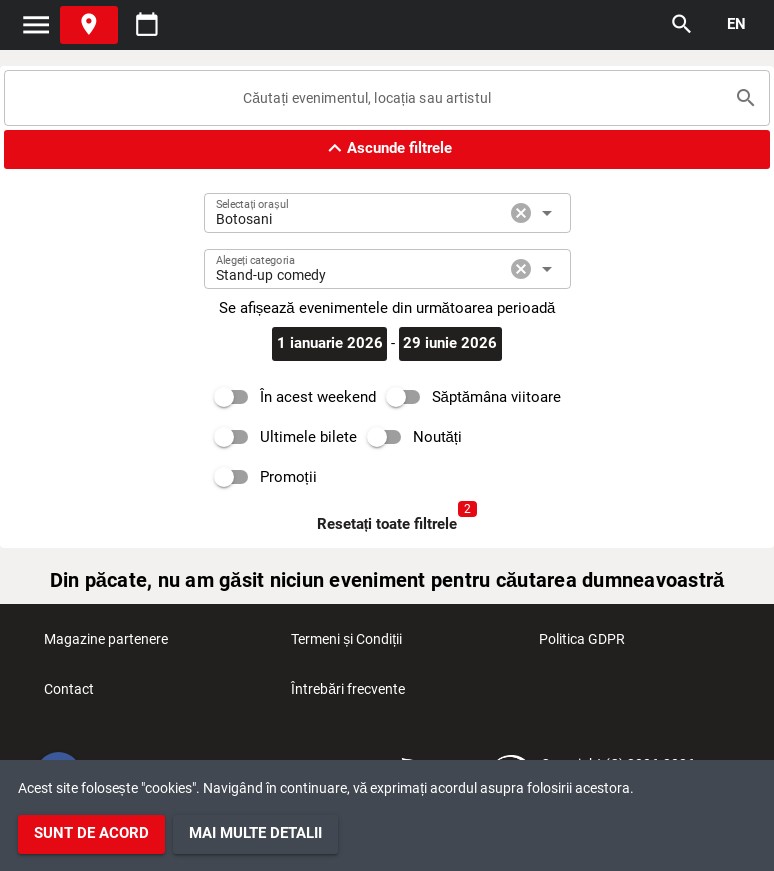 The image size is (774, 871). I want to click on Contact [listitem], so click(69, 695).